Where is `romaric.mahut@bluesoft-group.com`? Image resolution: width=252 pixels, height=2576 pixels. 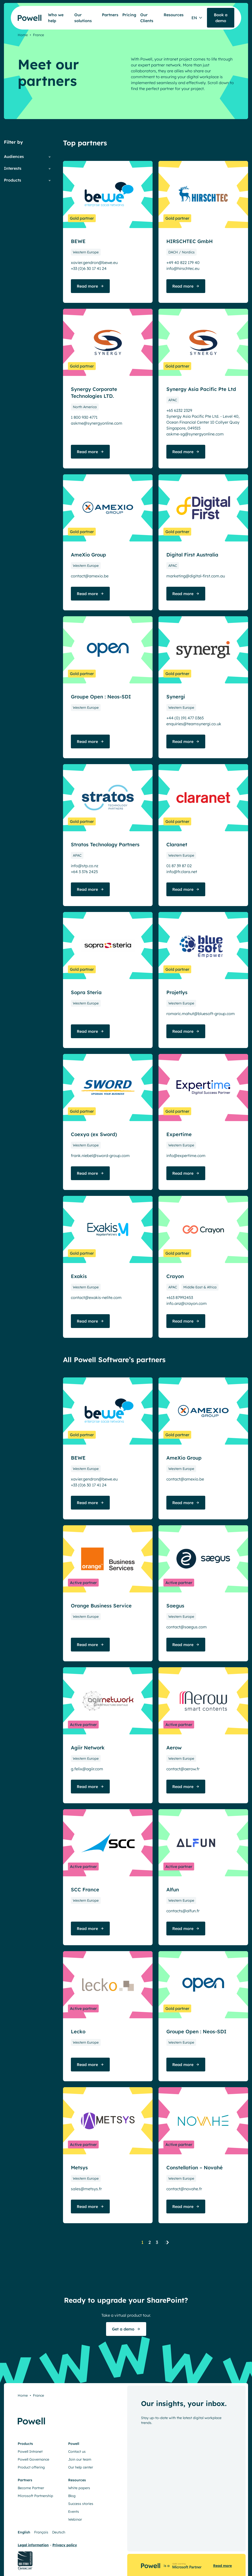
romaric.mahut@bluesoft-group.com is located at coordinates (200, 1013).